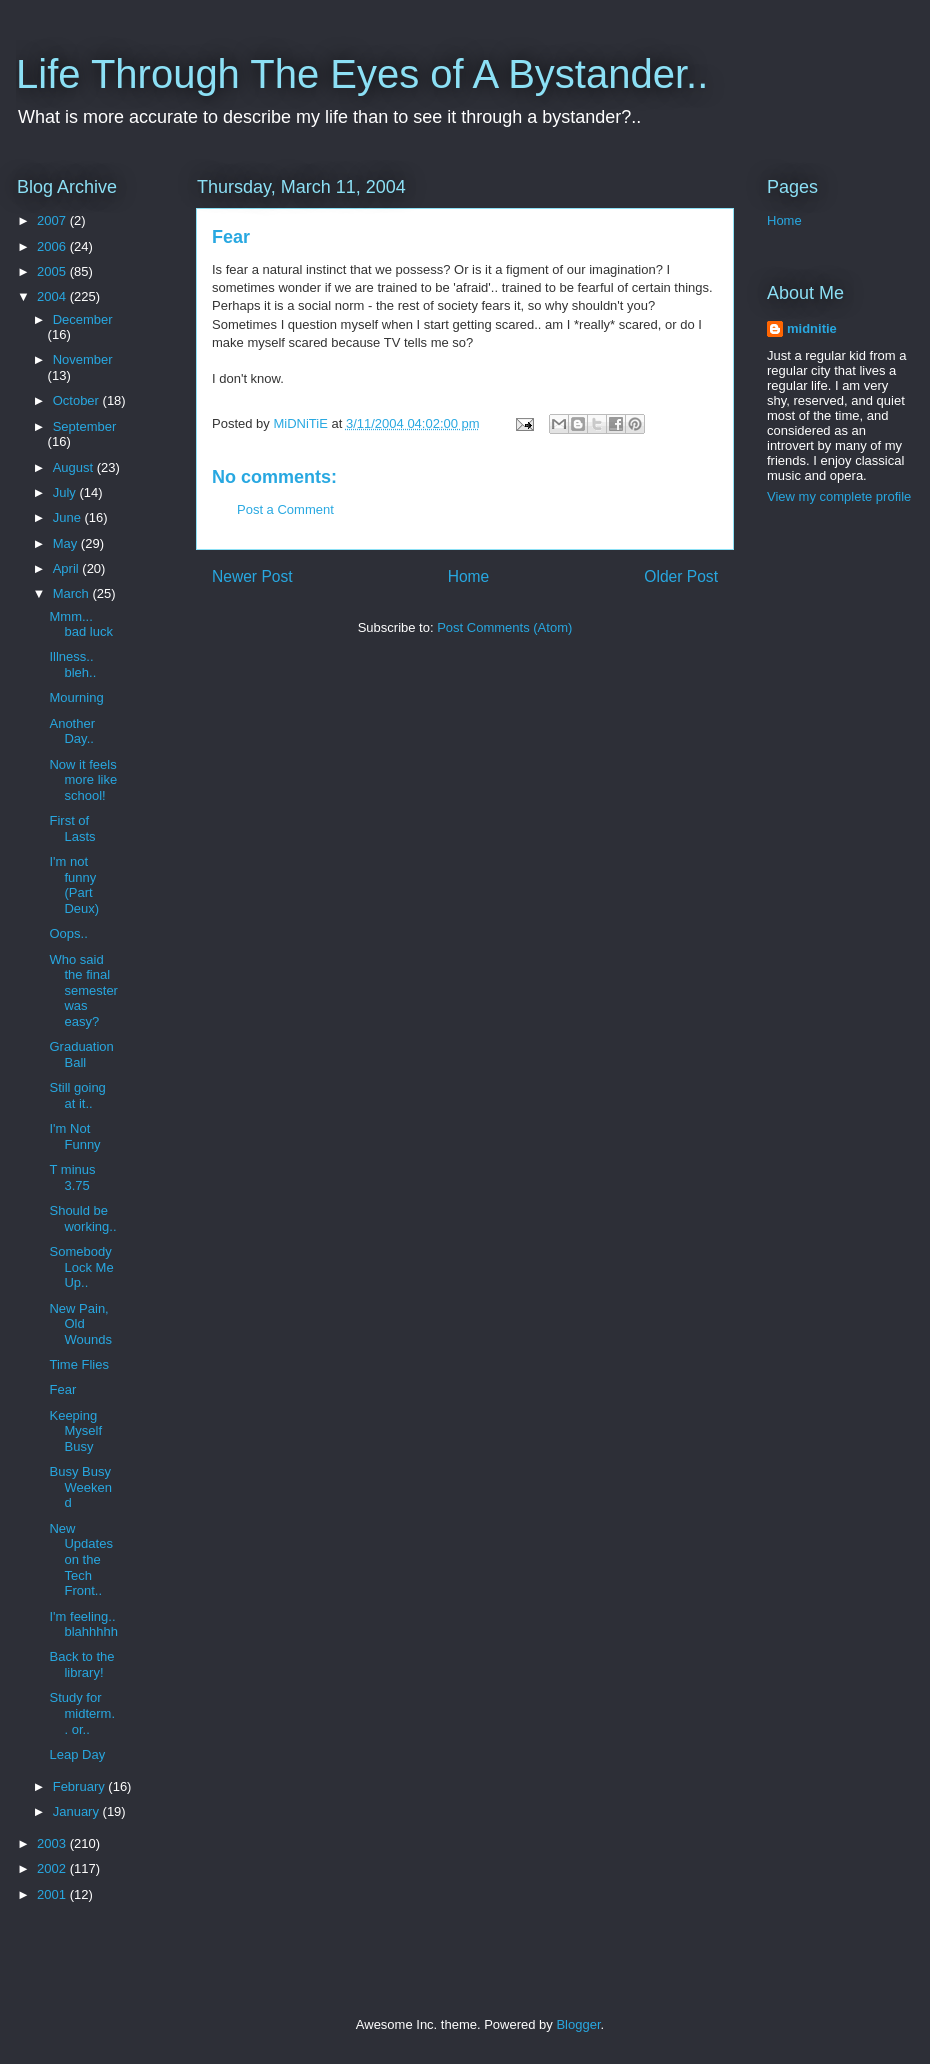 This screenshot has height=2064, width=930. What do you see at coordinates (504, 627) in the screenshot?
I see `Post Comments (Atom)` at bounding box center [504, 627].